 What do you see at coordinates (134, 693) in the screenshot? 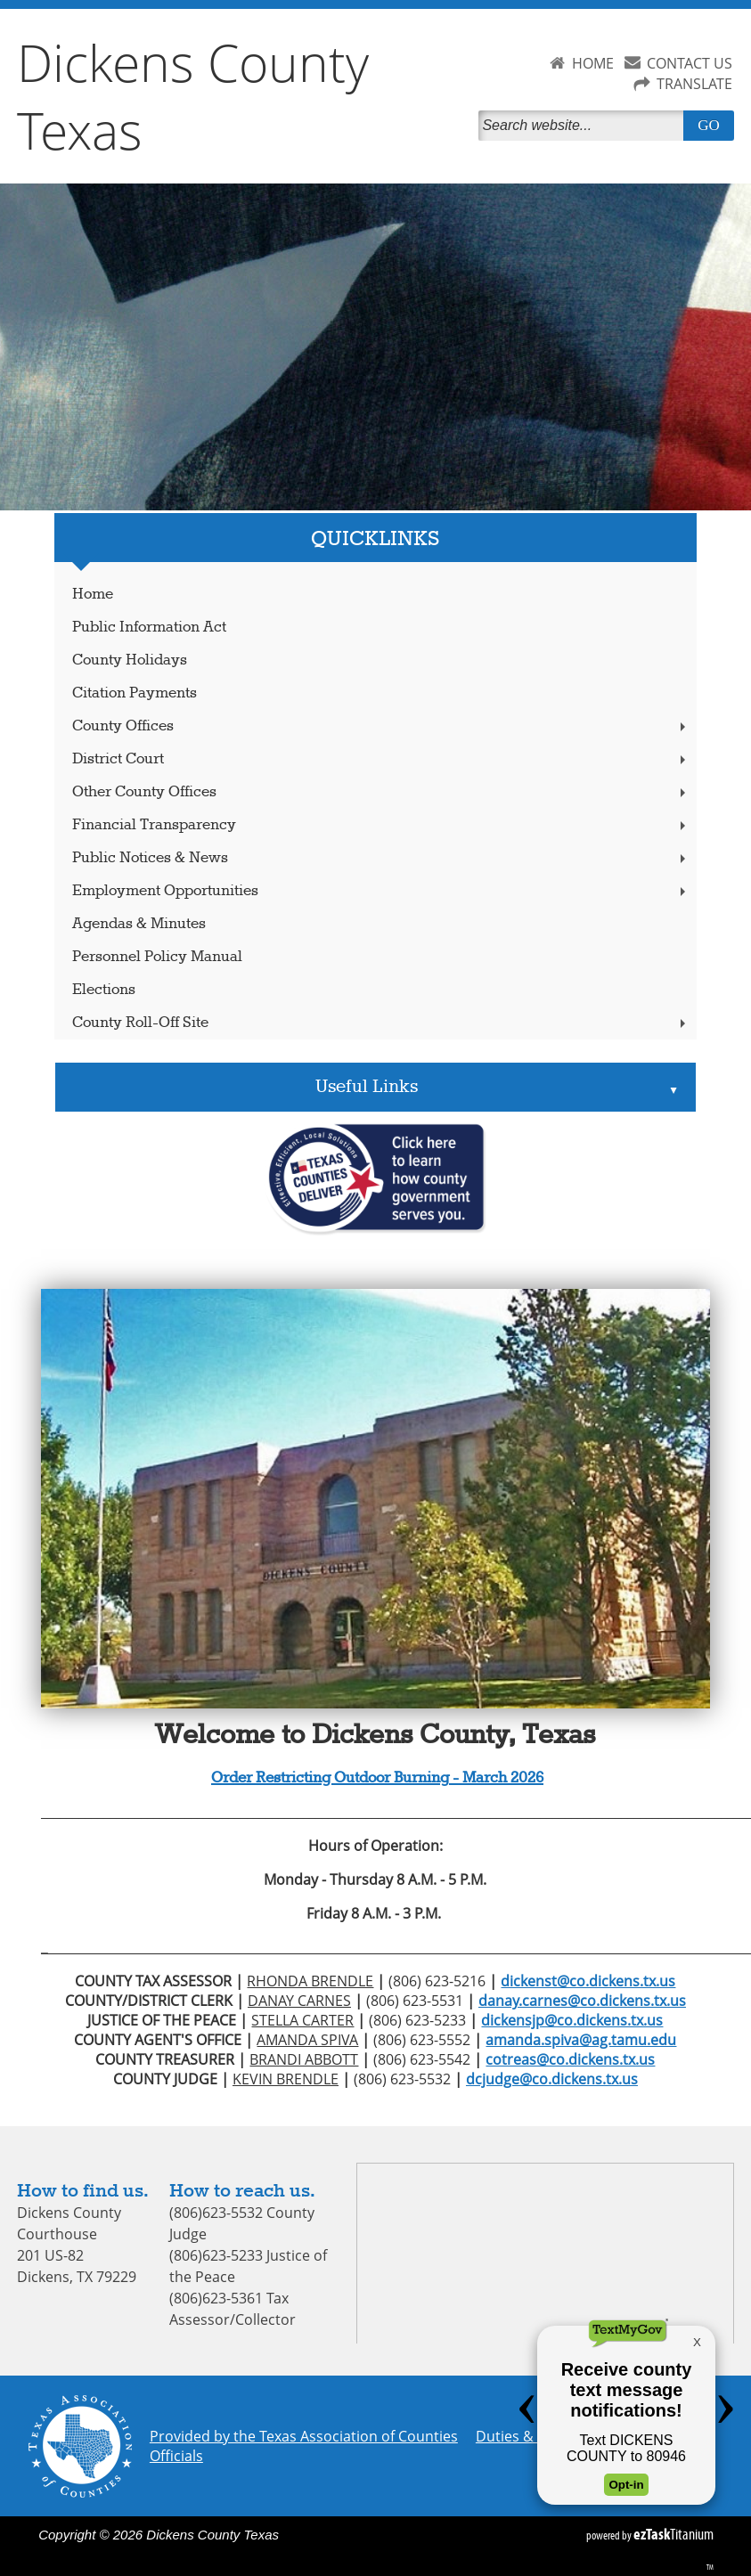
I see `Citation Payments` at bounding box center [134, 693].